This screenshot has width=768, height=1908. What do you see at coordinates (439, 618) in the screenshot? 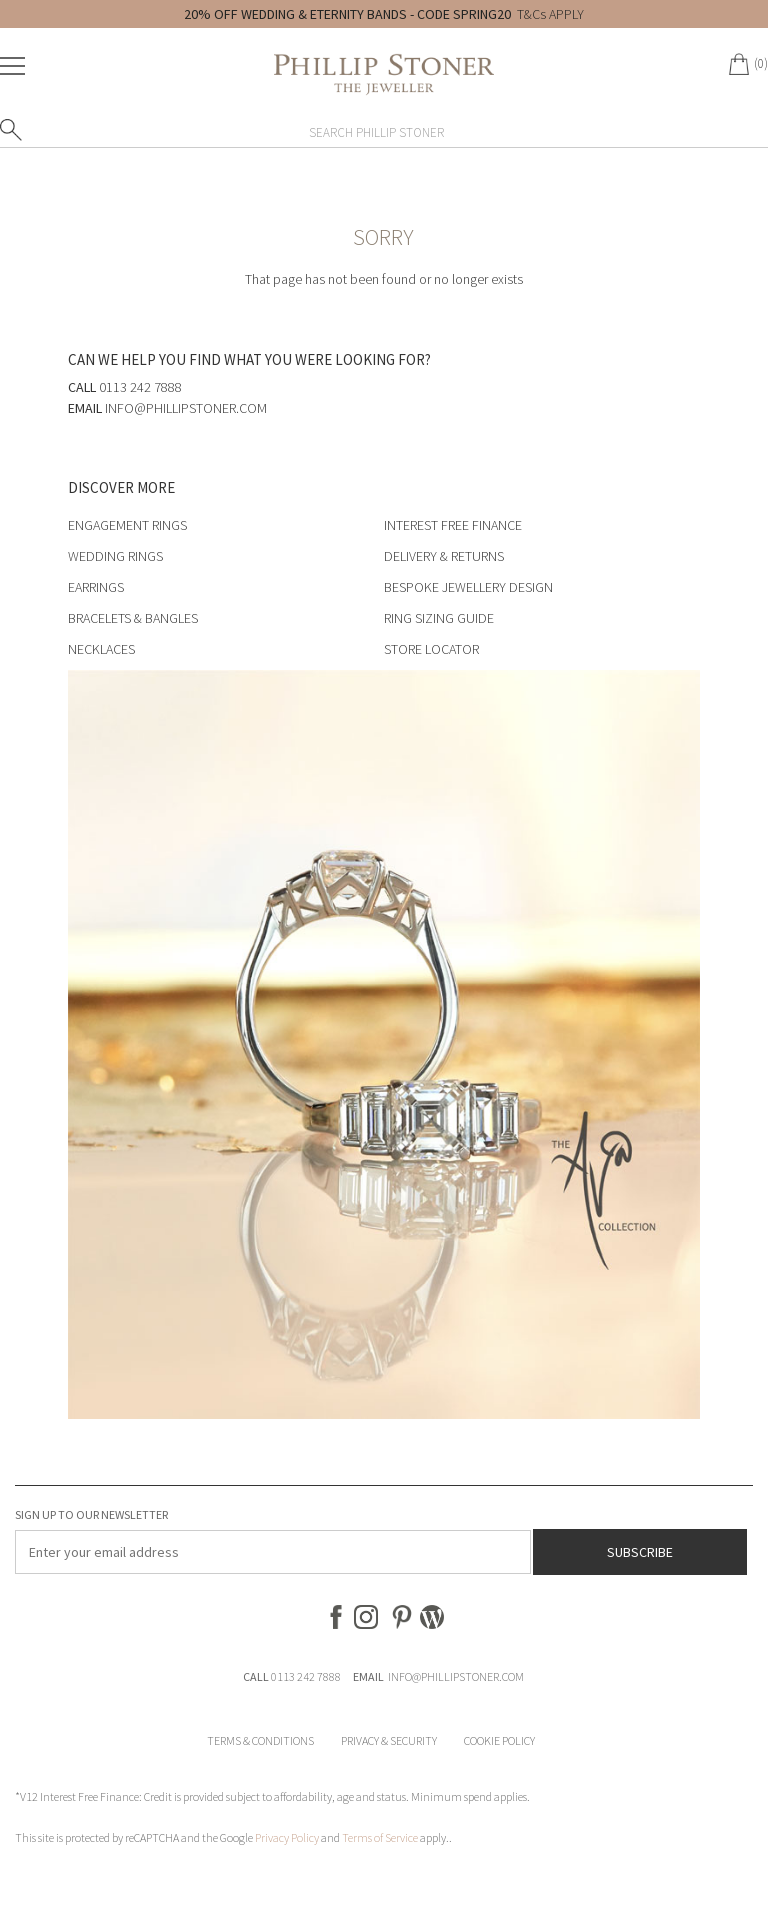
I see `Ring Sizing Guide` at bounding box center [439, 618].